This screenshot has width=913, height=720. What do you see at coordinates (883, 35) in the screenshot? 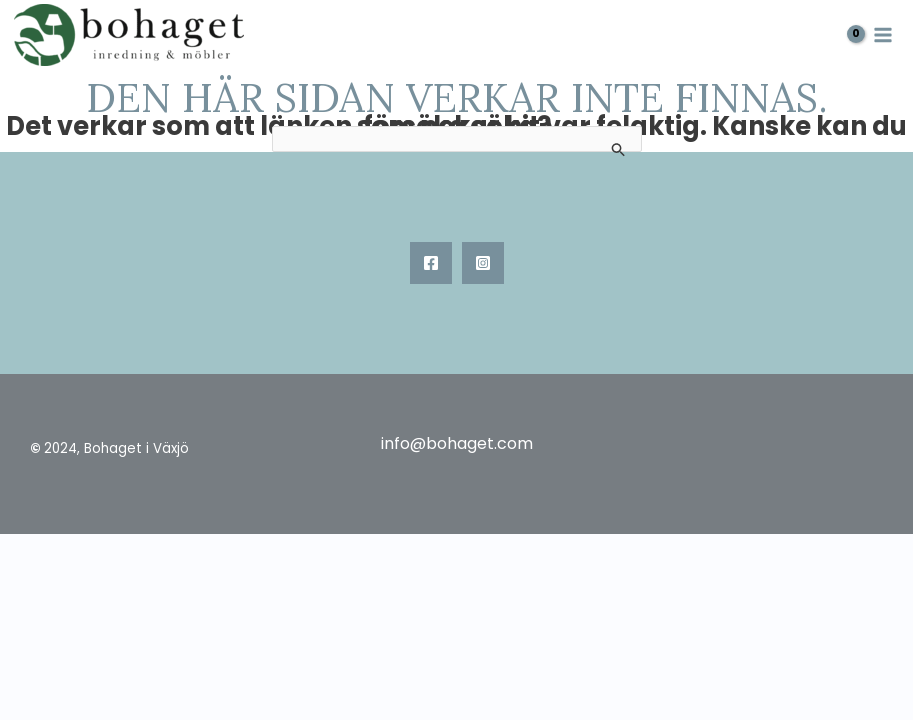
I see `[Main menu toggle]` at bounding box center [883, 35].